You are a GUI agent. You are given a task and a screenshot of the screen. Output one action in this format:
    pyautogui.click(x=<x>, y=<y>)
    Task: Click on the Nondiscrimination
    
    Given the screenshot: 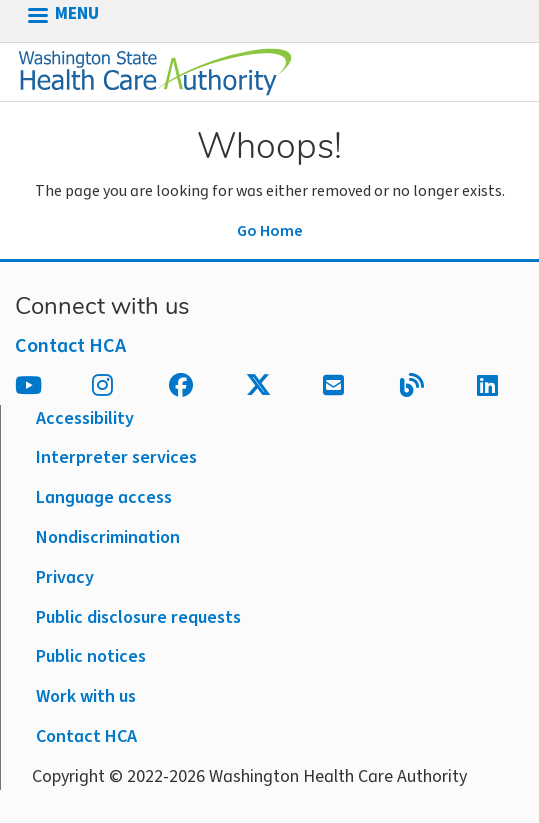 What is the action you would take?
    pyautogui.click(x=108, y=537)
    